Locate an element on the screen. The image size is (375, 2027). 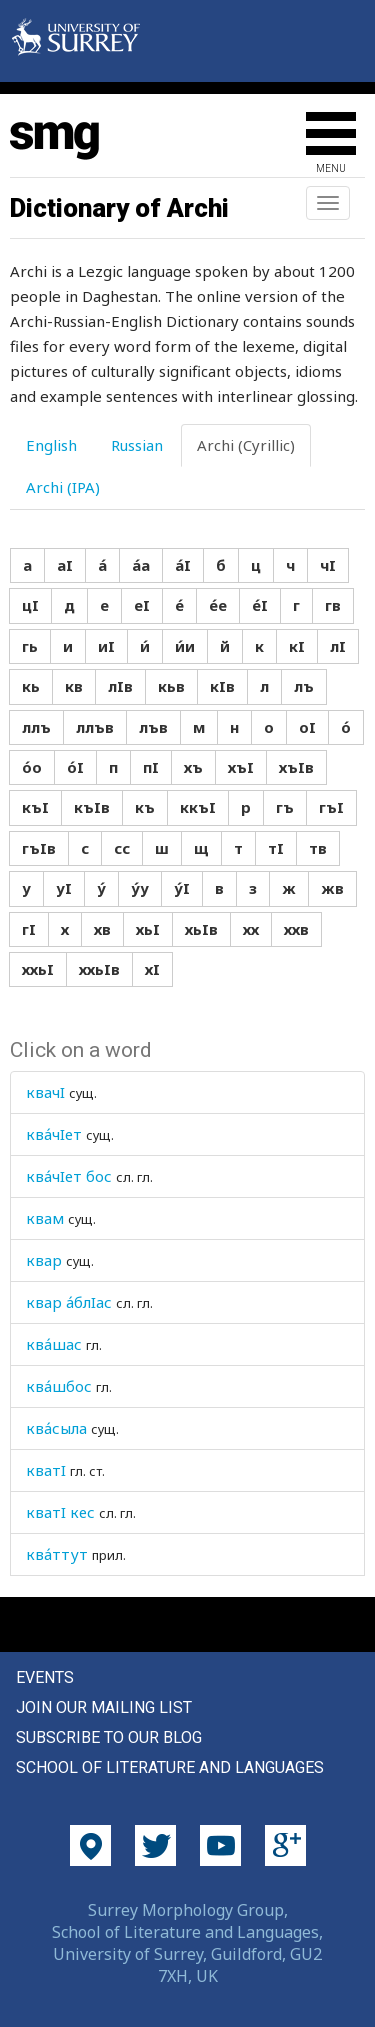
о́о is located at coordinates (32, 767).